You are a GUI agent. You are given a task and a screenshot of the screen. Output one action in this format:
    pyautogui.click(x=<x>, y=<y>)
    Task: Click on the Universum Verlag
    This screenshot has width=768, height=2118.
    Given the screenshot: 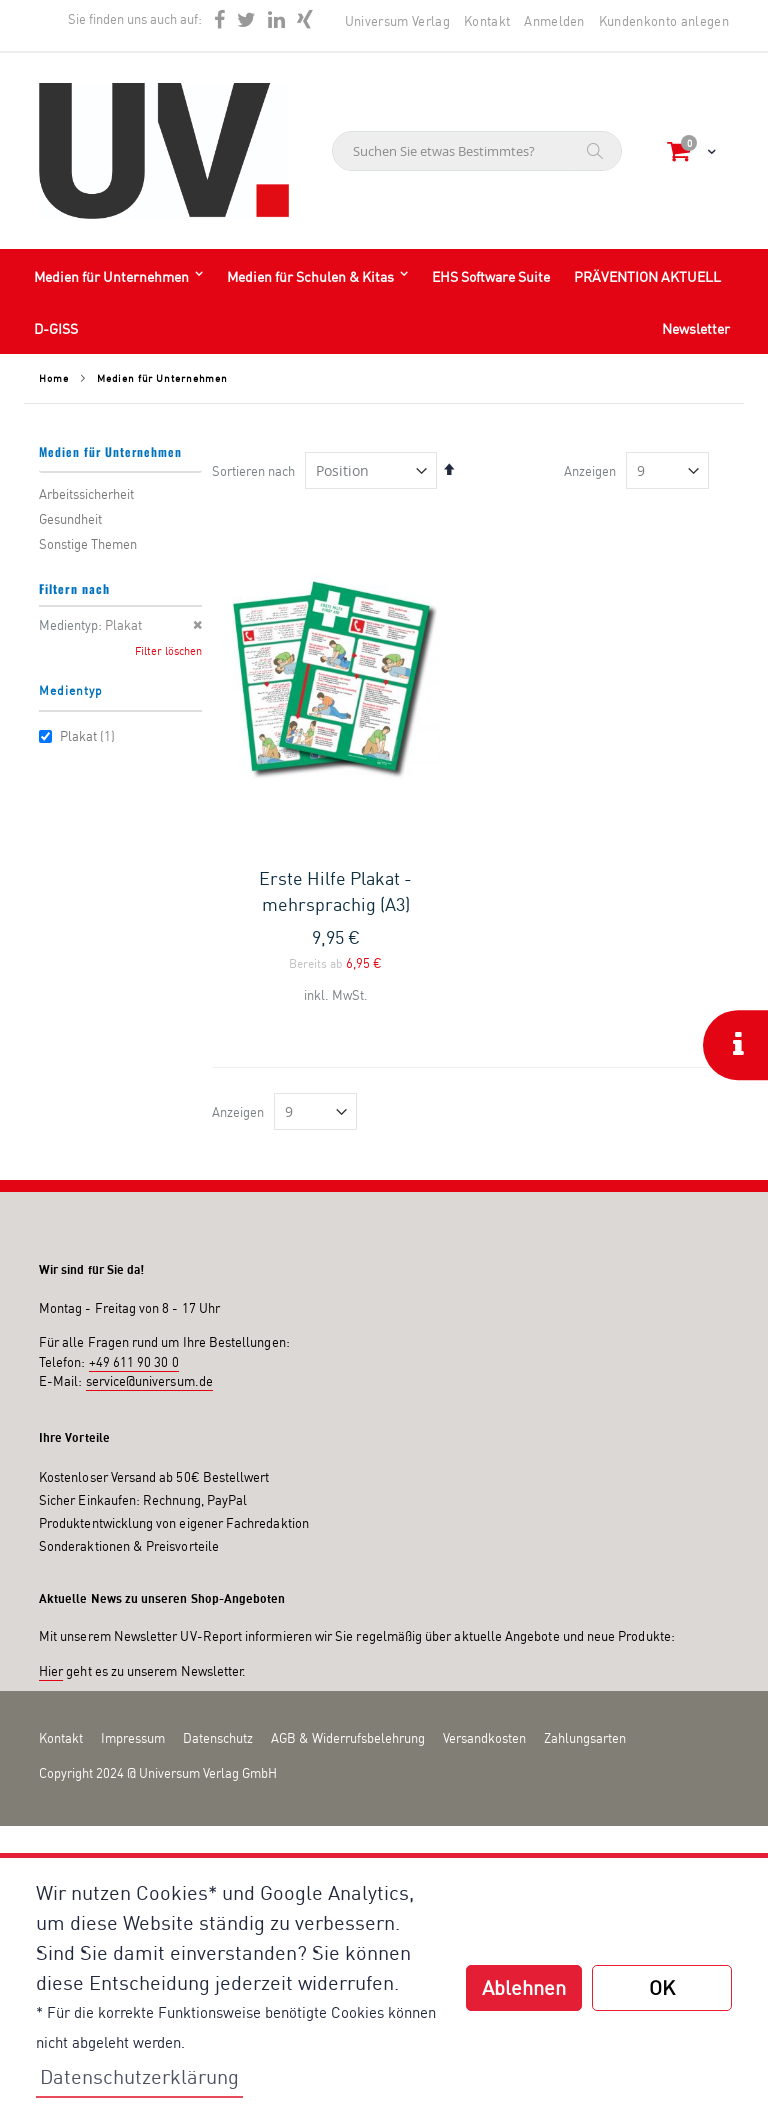 What is the action you would take?
    pyautogui.click(x=397, y=21)
    